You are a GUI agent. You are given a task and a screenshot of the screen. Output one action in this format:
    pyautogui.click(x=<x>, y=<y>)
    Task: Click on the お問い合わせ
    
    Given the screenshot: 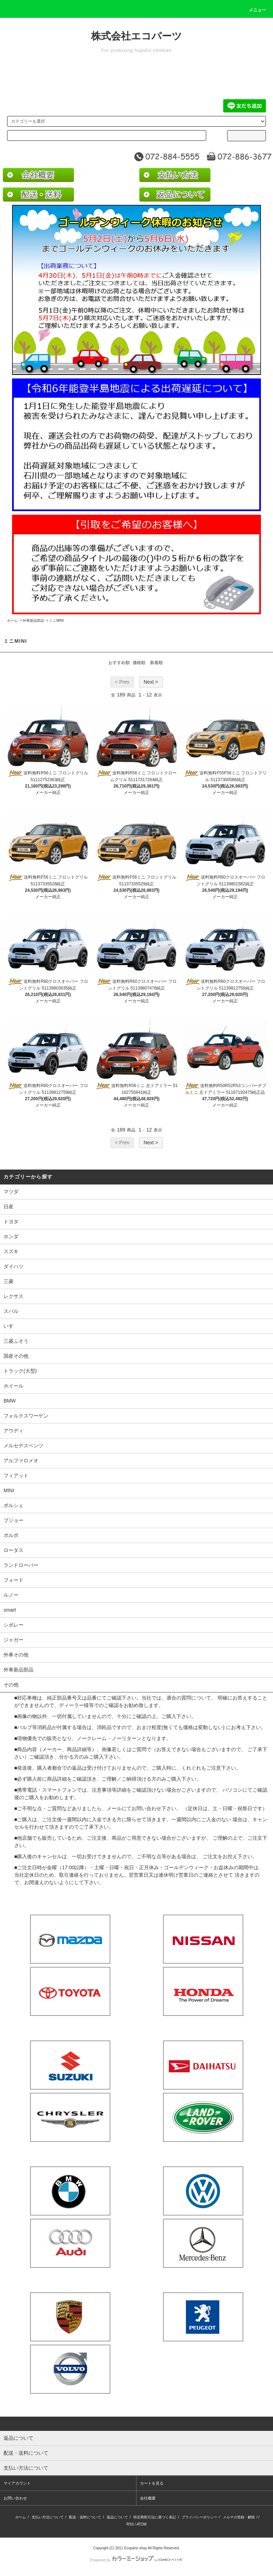 What is the action you would take?
    pyautogui.click(x=15, y=2498)
    